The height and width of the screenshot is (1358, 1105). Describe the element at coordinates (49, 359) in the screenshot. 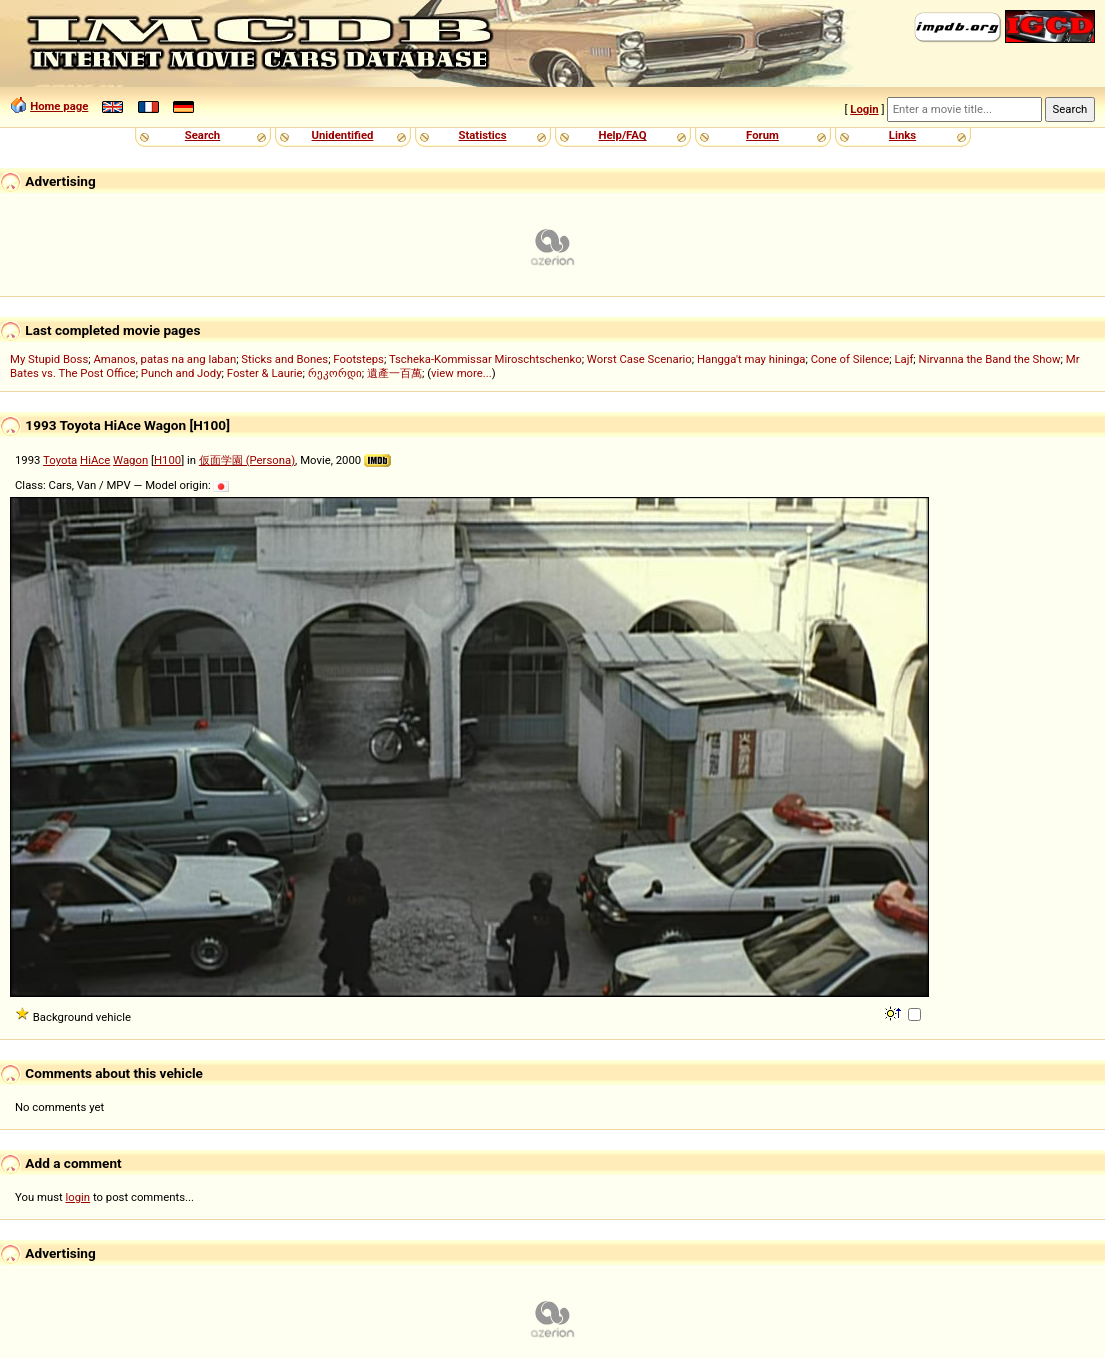

I see `My Stupid Boss` at that location.